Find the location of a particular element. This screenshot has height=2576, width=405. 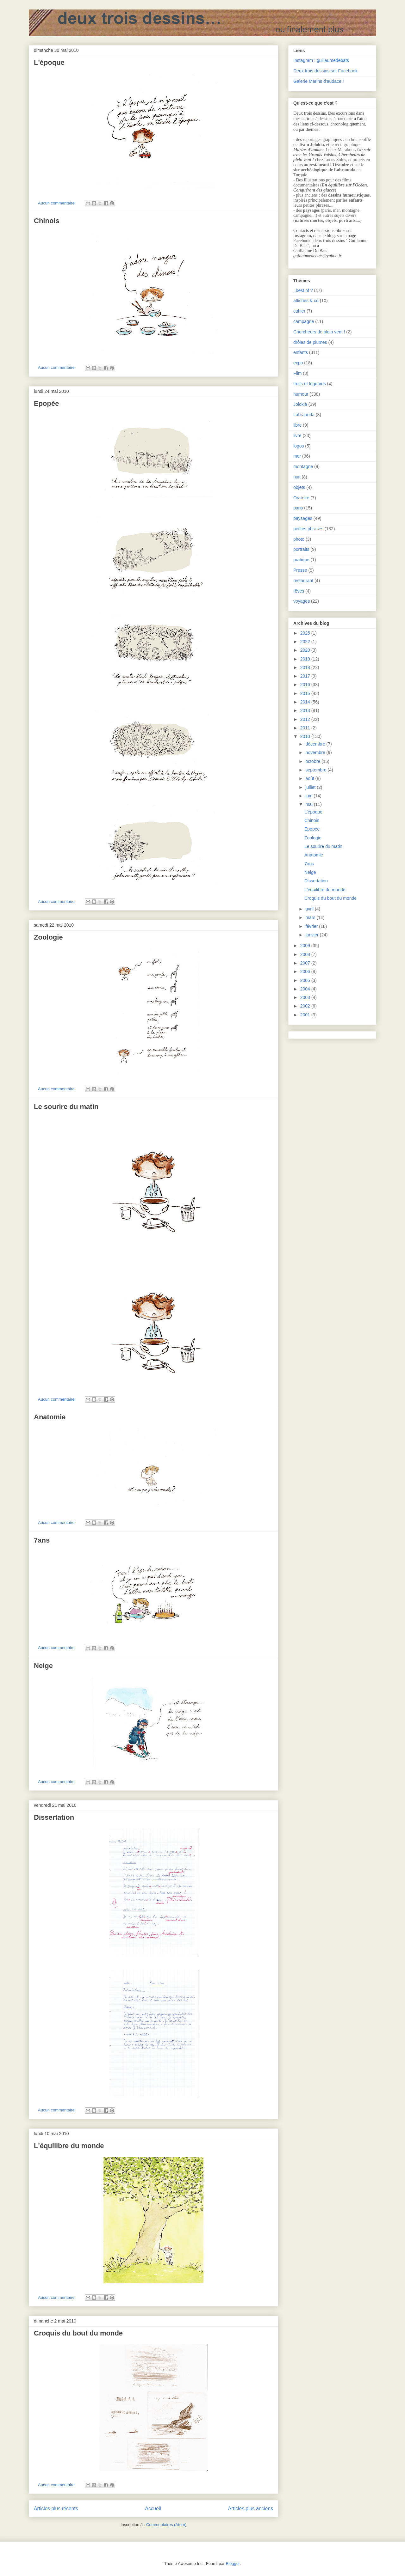

Blogger is located at coordinates (233, 2563).